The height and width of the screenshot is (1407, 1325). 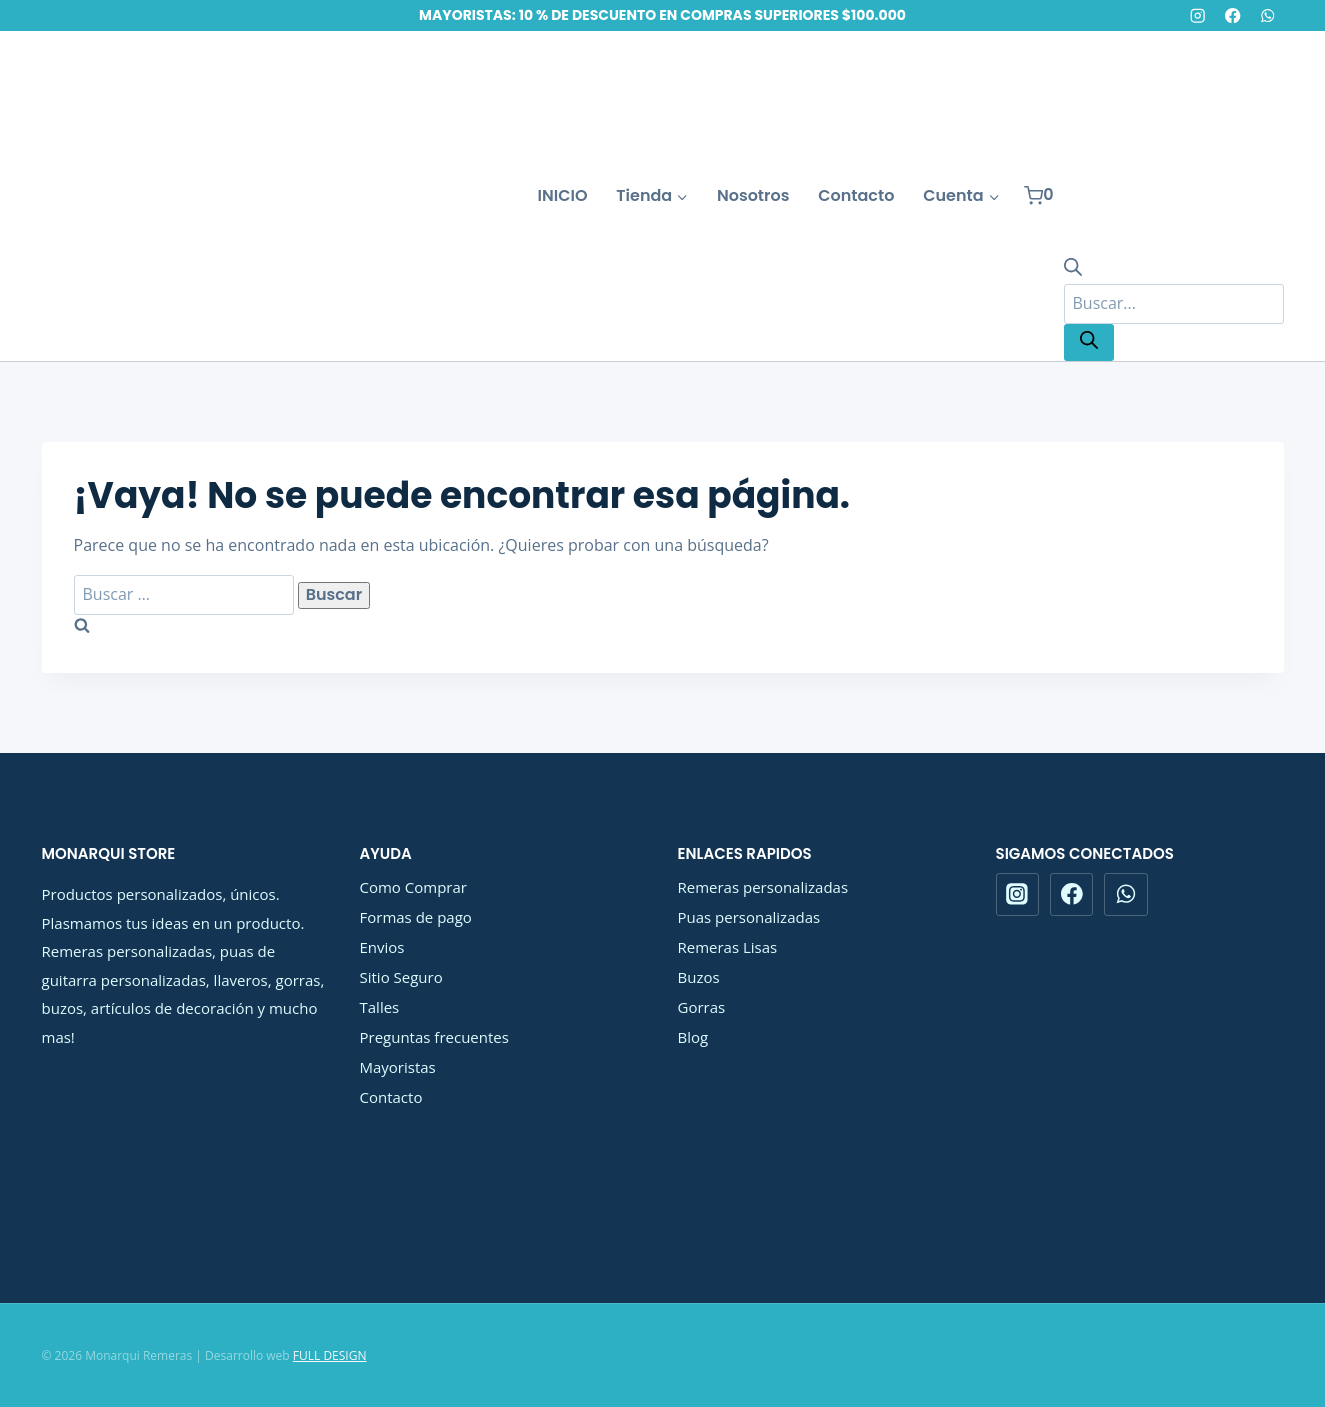 What do you see at coordinates (434, 1037) in the screenshot?
I see `Preguntas frecuentes` at bounding box center [434, 1037].